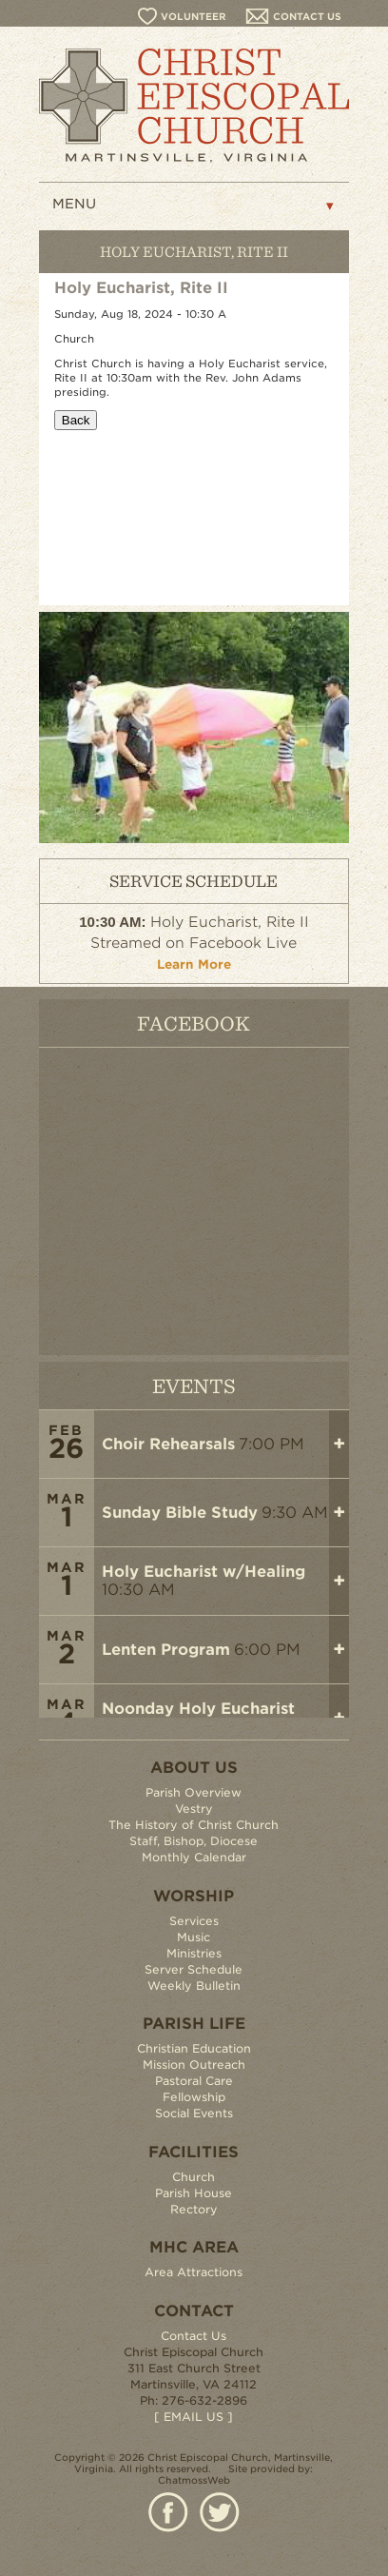 The image size is (388, 2576). I want to click on The History of Christ Church, so click(193, 1825).